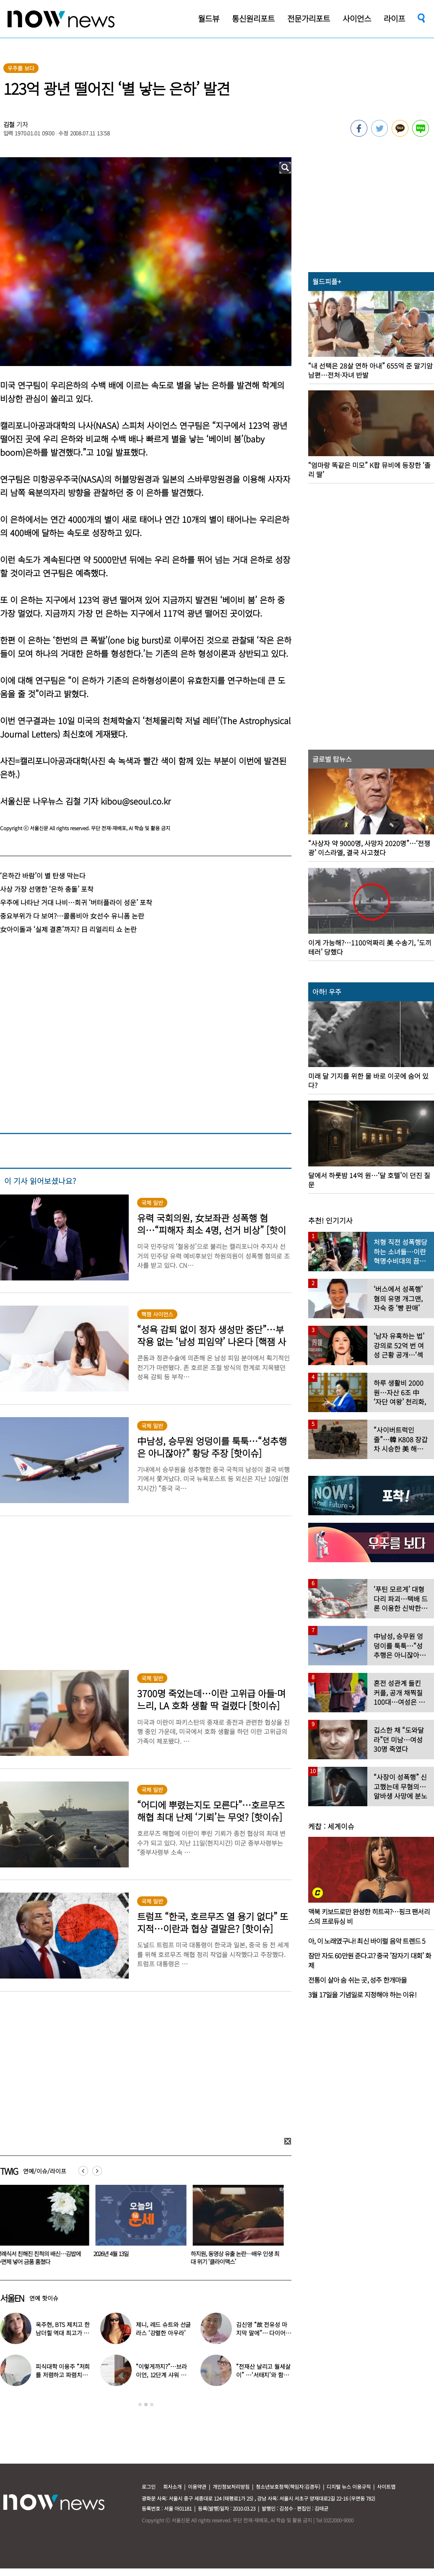 The width and height of the screenshot is (434, 2576). Describe the element at coordinates (231, 2486) in the screenshot. I see `개인정보처리방침` at that location.